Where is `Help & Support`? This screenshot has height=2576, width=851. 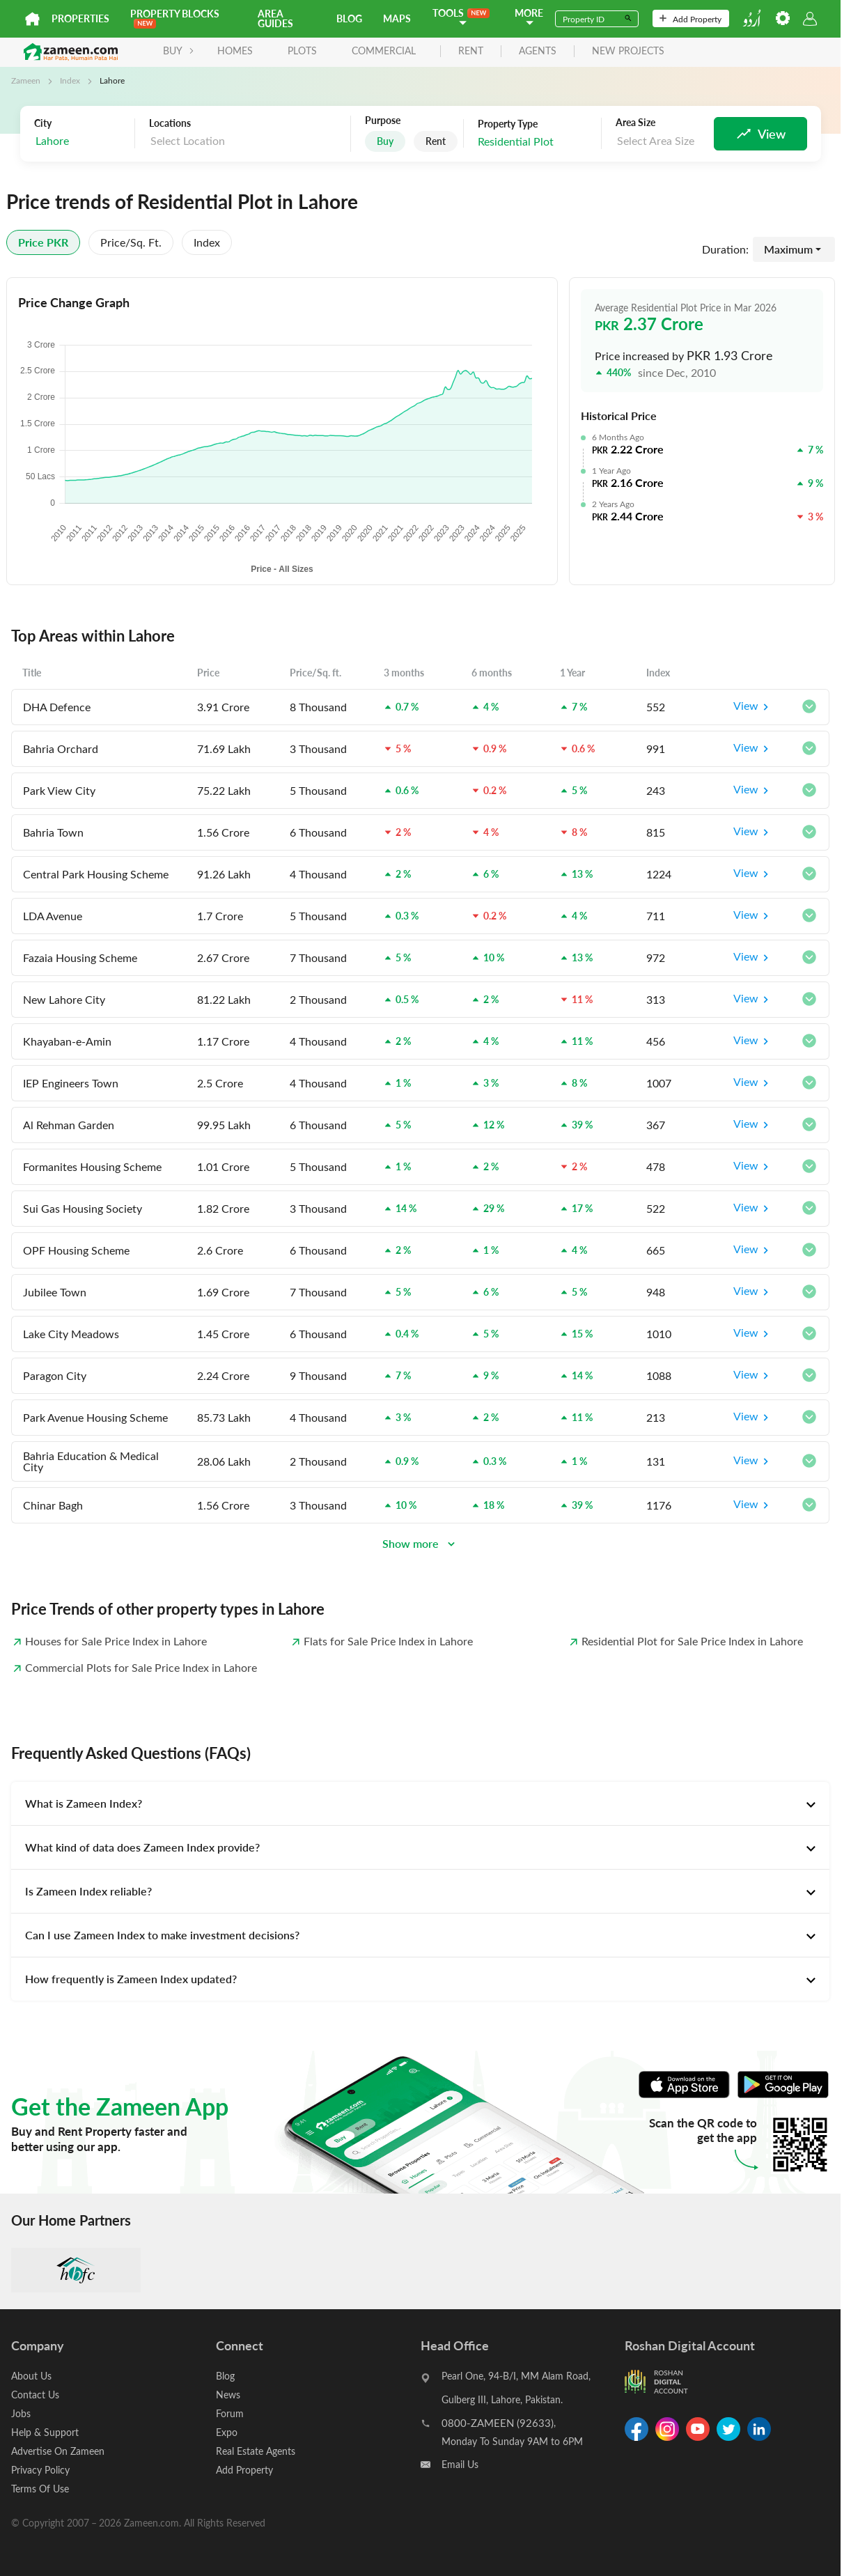
Help & Support is located at coordinates (45, 2432).